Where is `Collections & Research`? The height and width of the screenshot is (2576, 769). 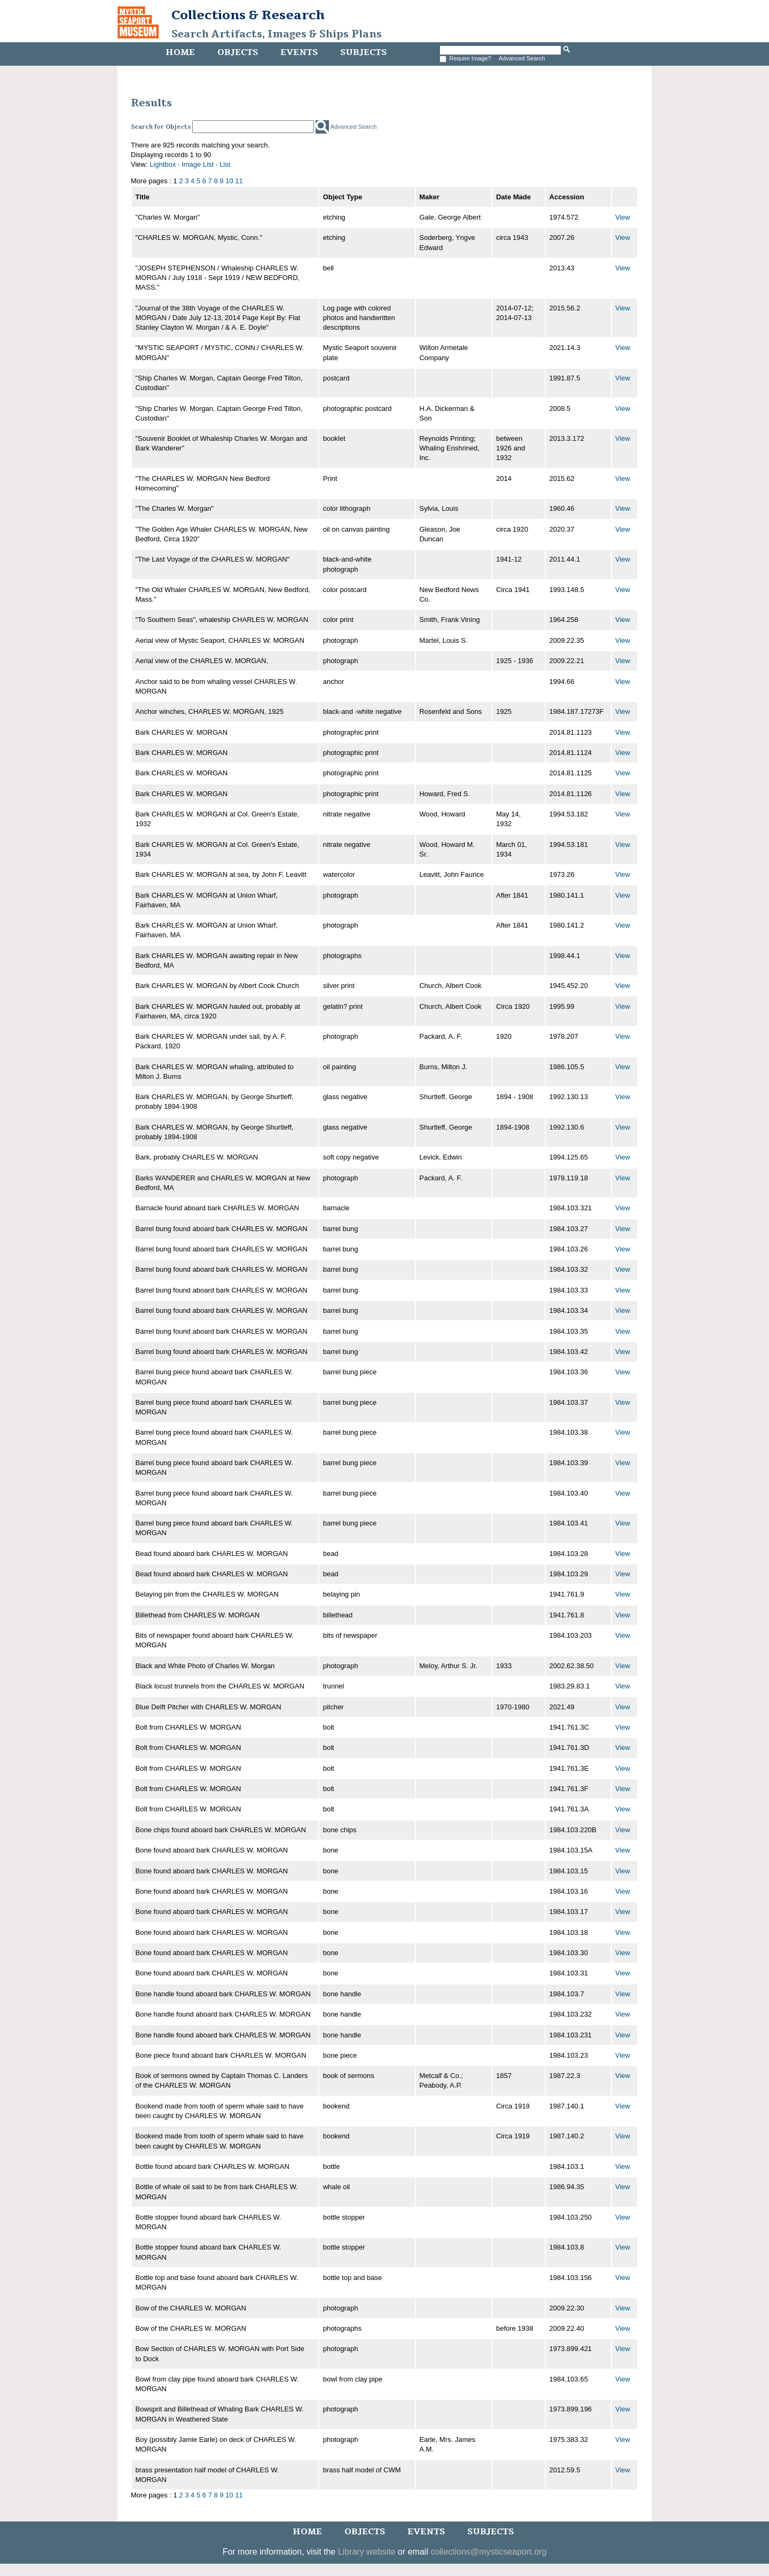 Collections & Research is located at coordinates (248, 15).